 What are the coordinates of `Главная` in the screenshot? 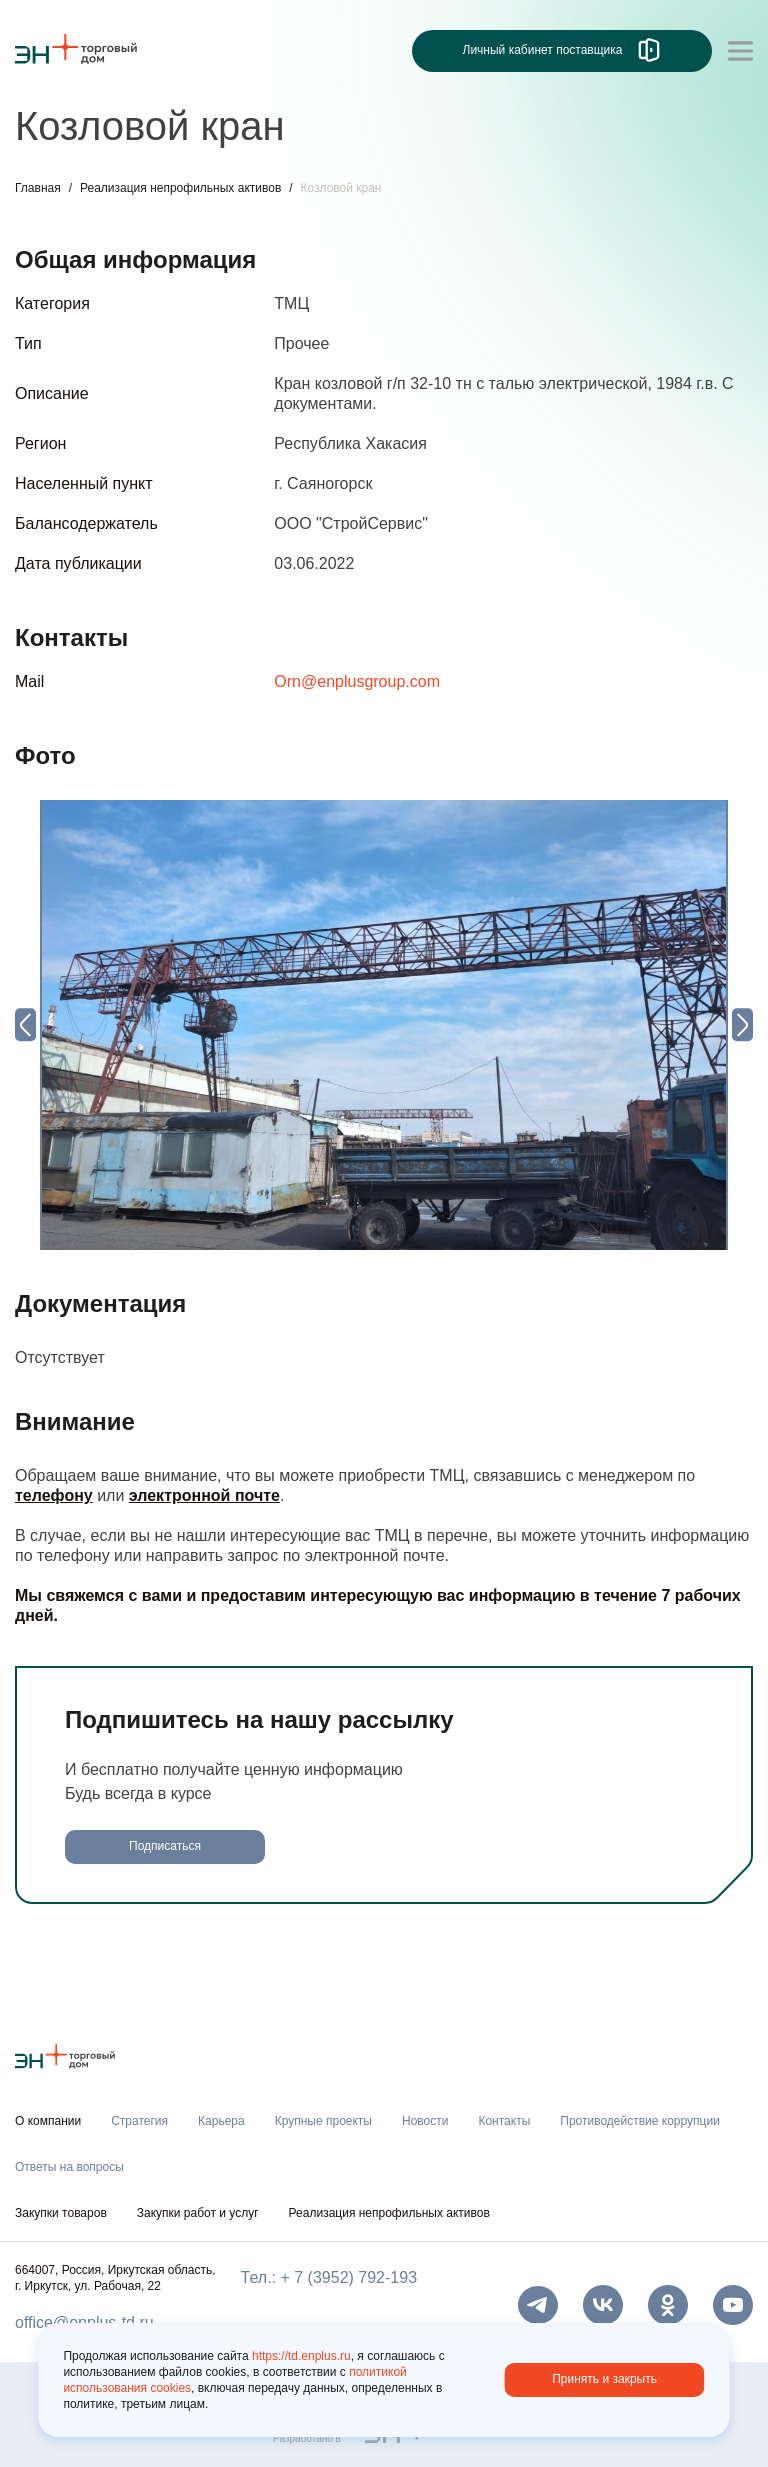 It's located at (38, 188).